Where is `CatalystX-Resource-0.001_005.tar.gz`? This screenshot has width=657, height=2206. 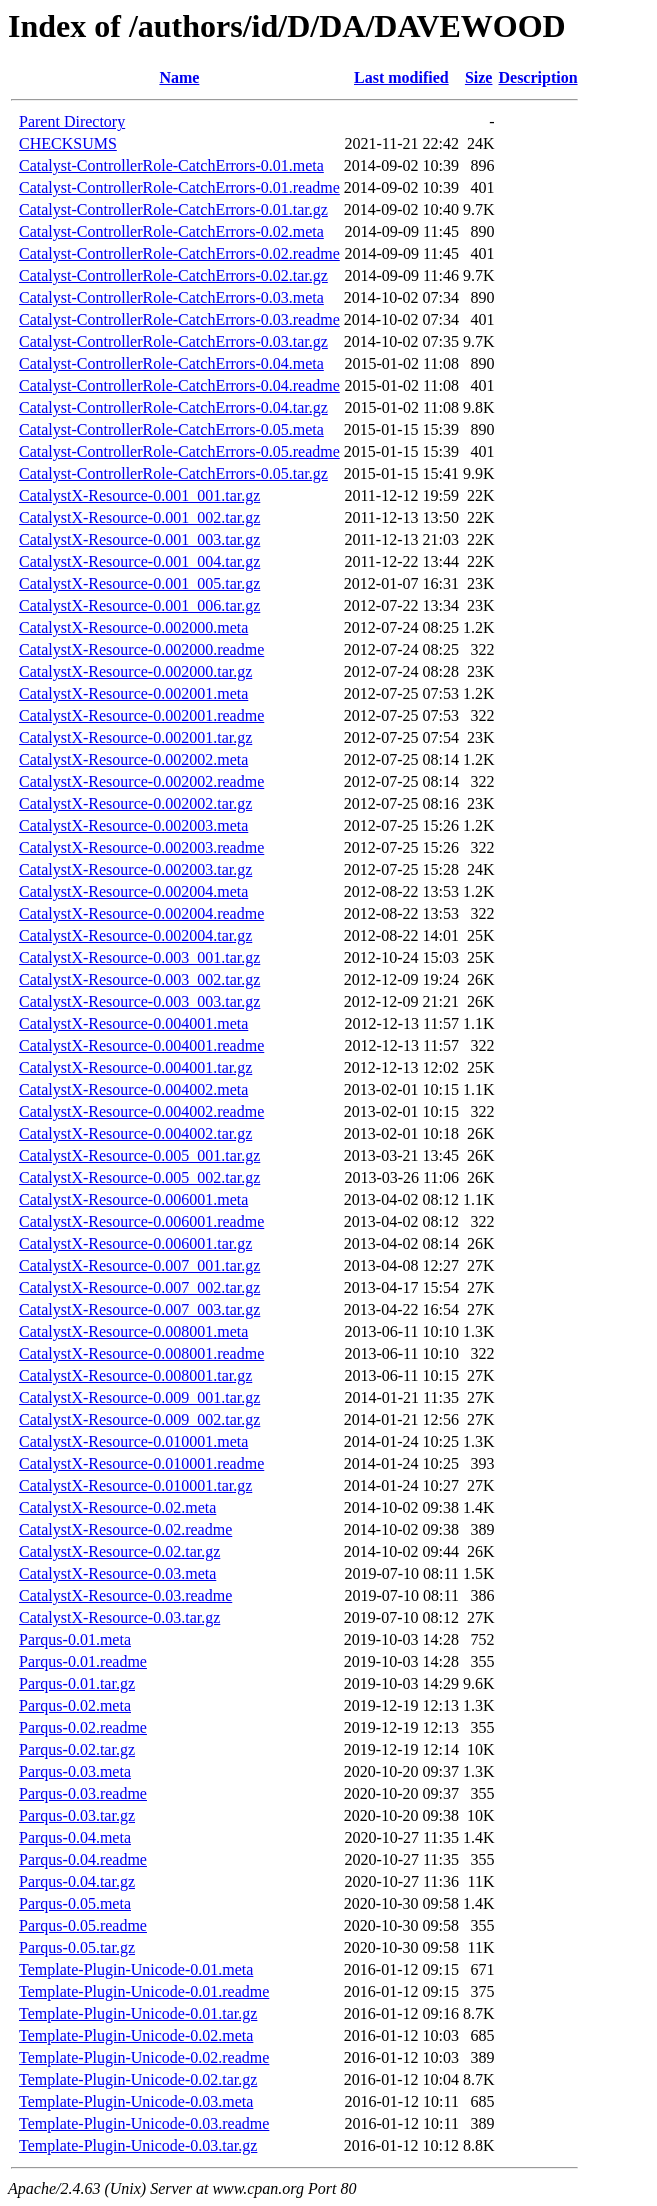 CatalystX-Resource-0.001_005.tar.gz is located at coordinates (139, 583).